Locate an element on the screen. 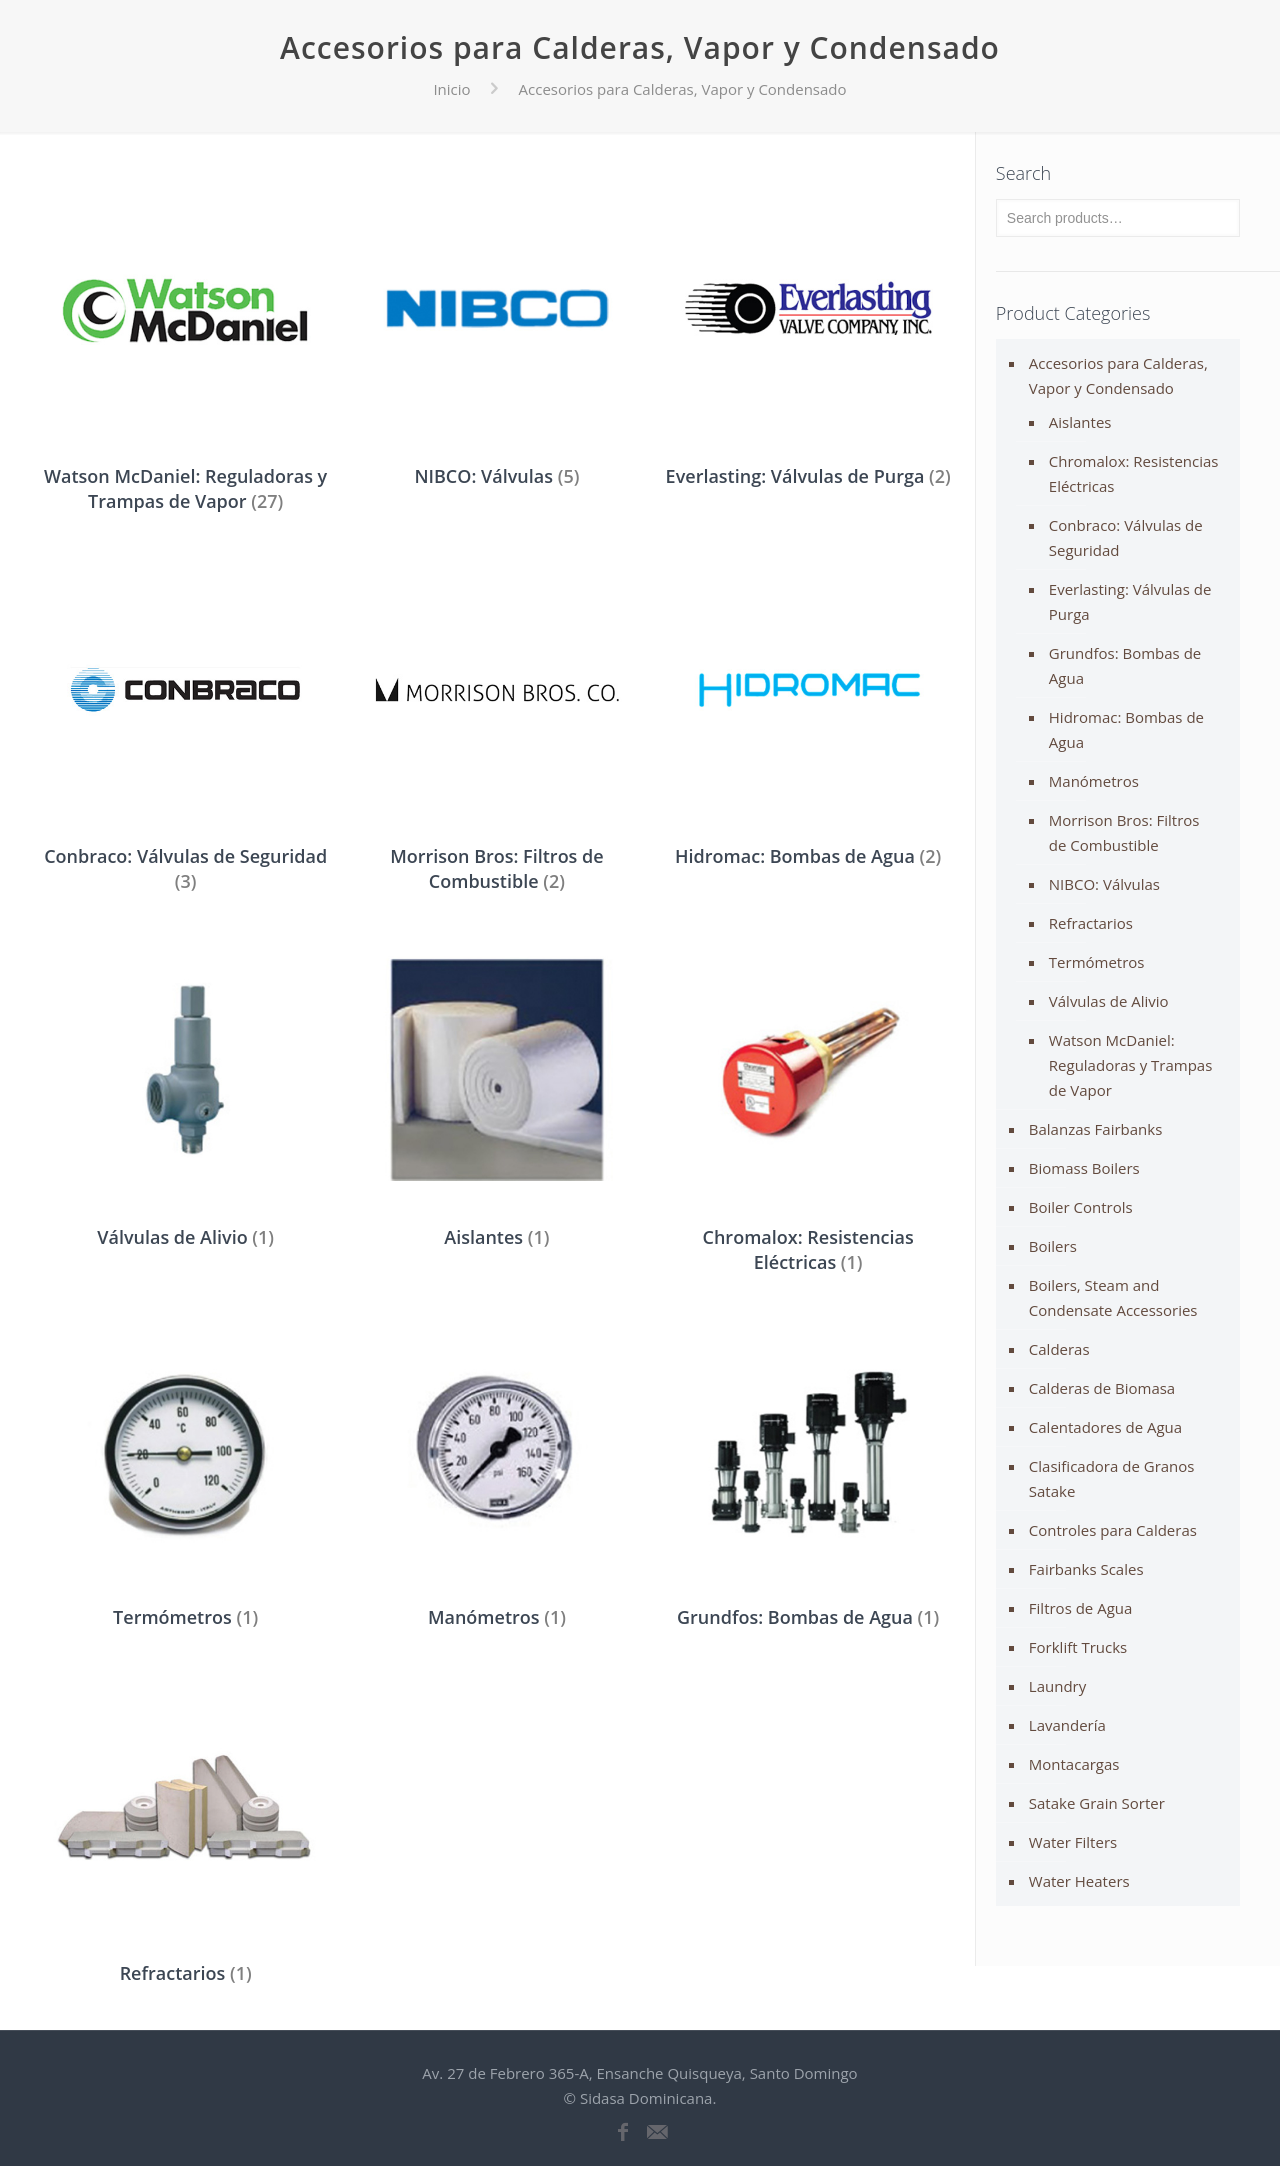 The image size is (1280, 2166). Calderas de Biomasa is located at coordinates (1102, 1388).